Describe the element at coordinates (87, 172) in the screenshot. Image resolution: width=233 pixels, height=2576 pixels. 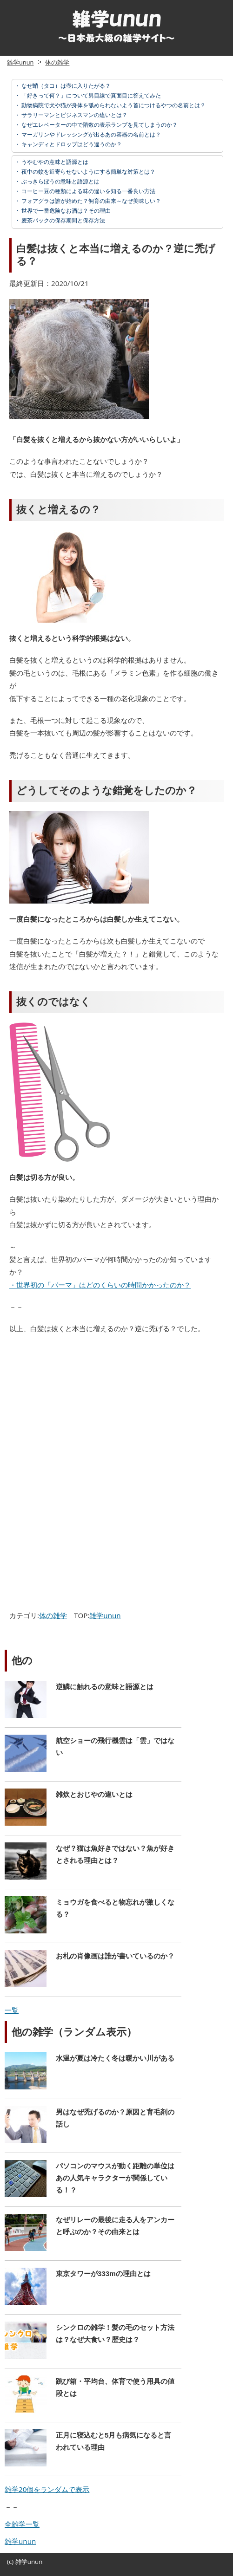
I see `夜中の蚊を近寄らせないようにする簡単な対策とは？` at that location.